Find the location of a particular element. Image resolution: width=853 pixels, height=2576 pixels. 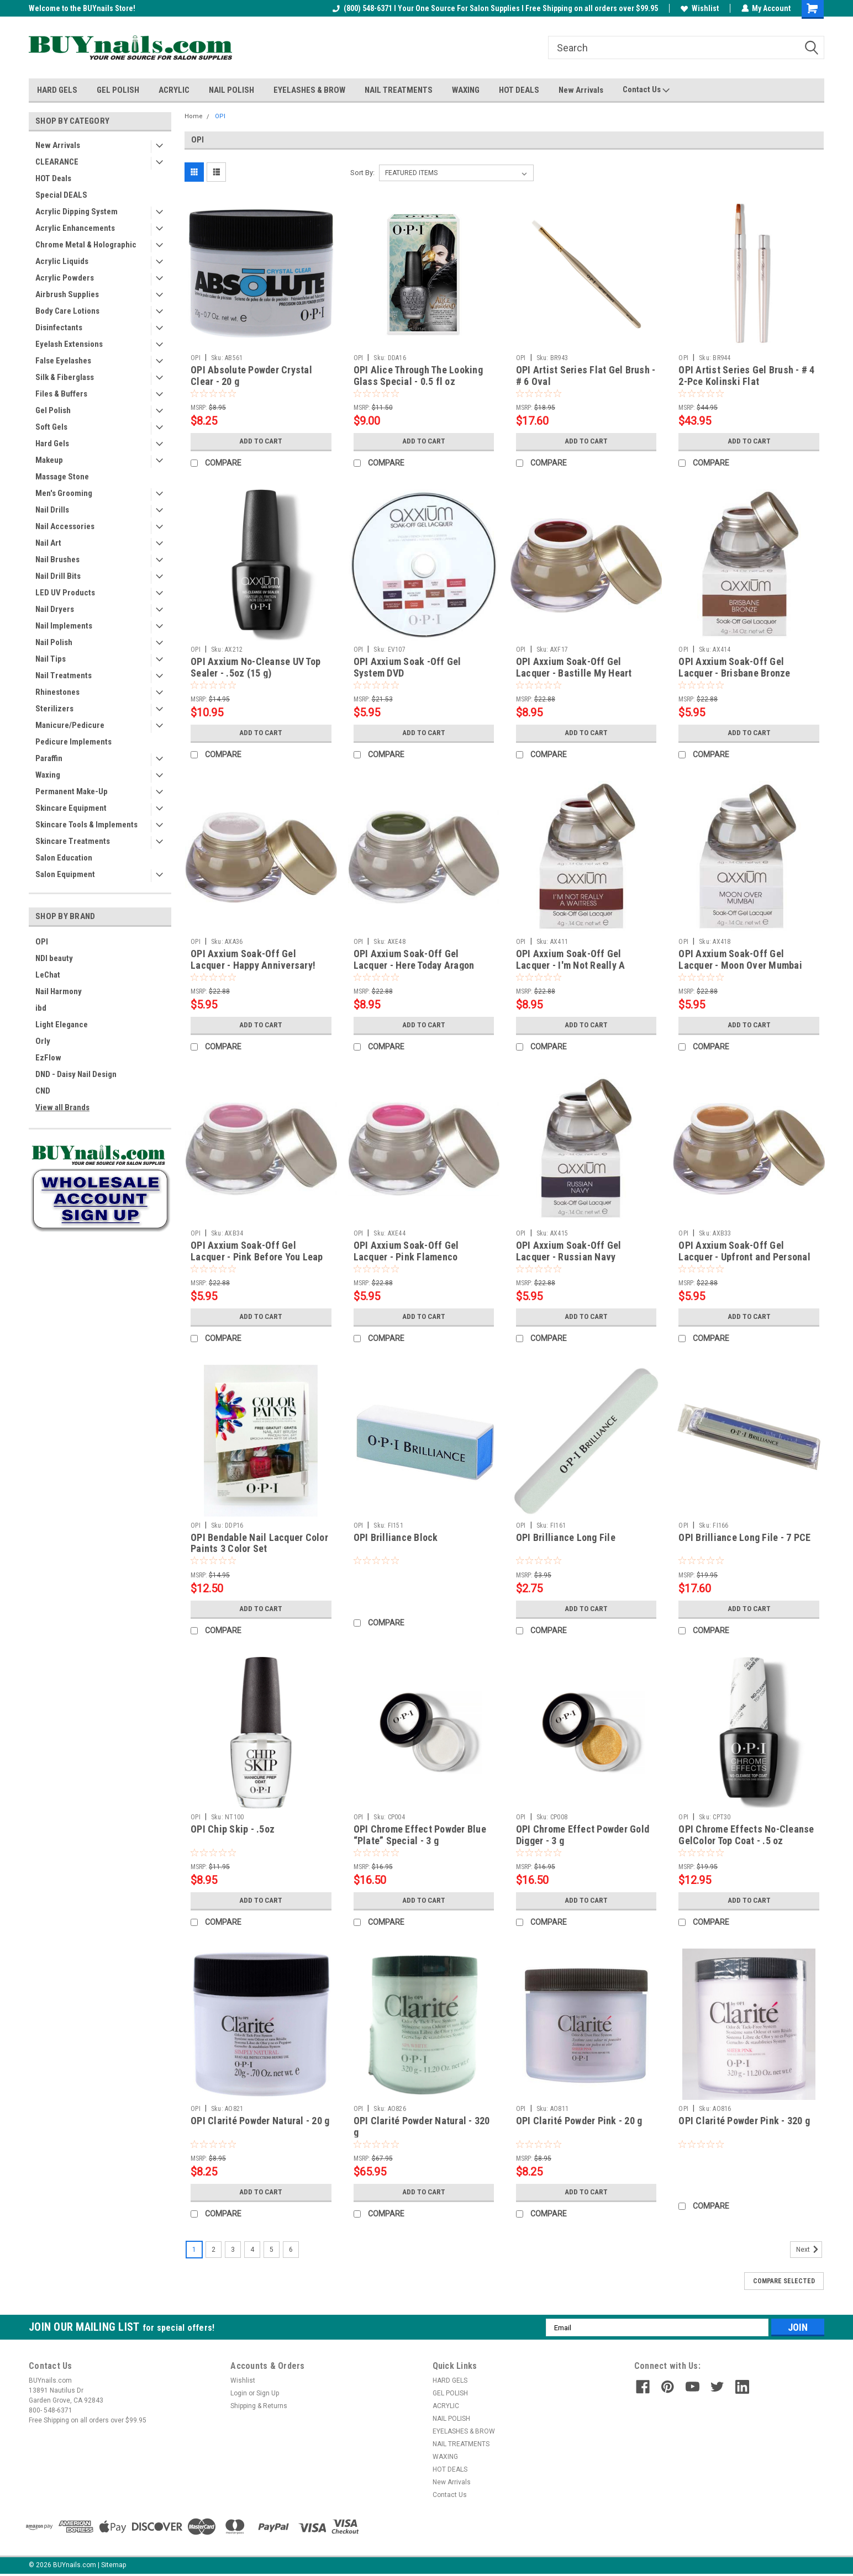

Acrylic Powders is located at coordinates (64, 278).